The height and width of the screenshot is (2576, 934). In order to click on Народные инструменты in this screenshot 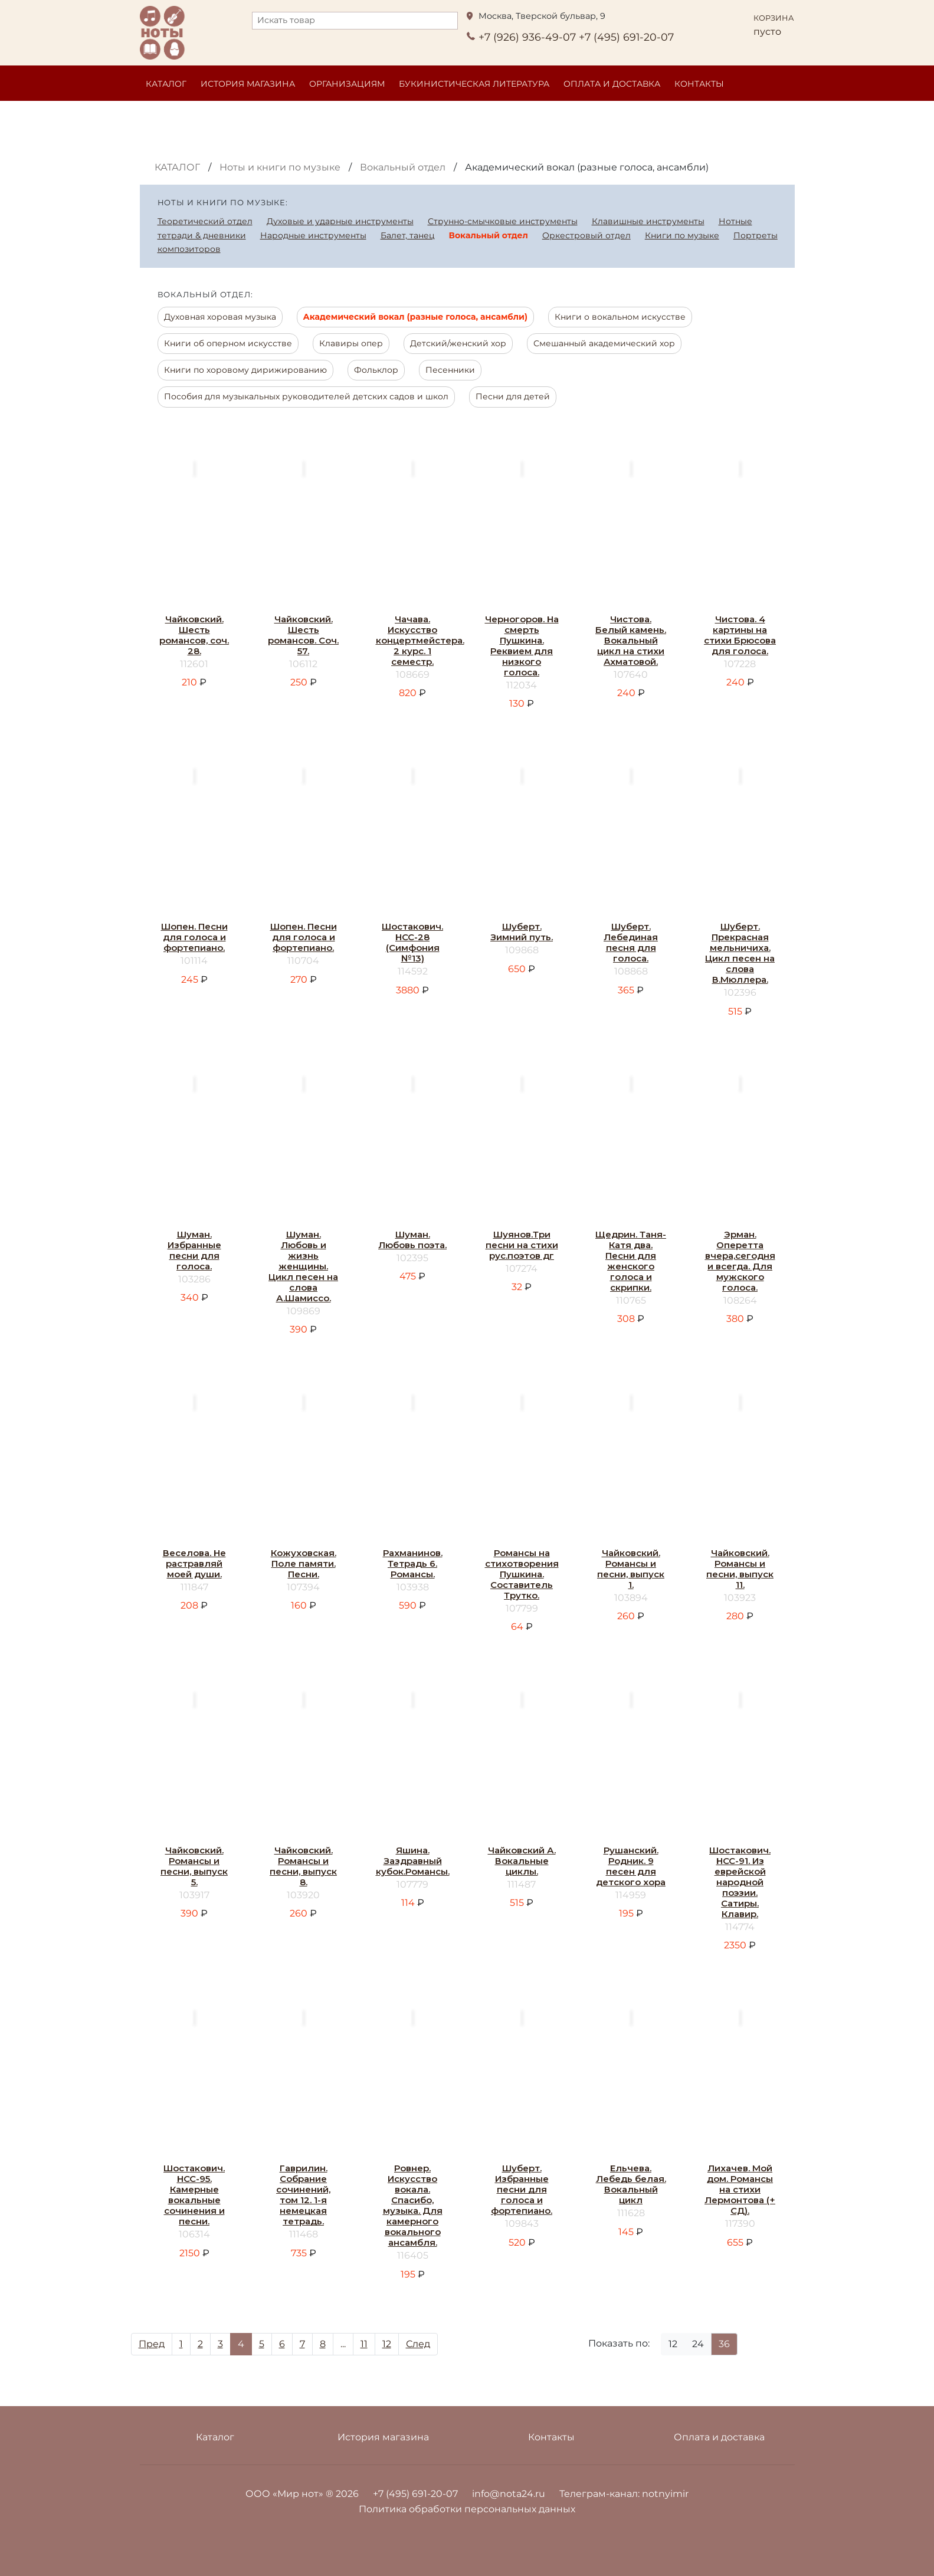, I will do `click(313, 235)`.